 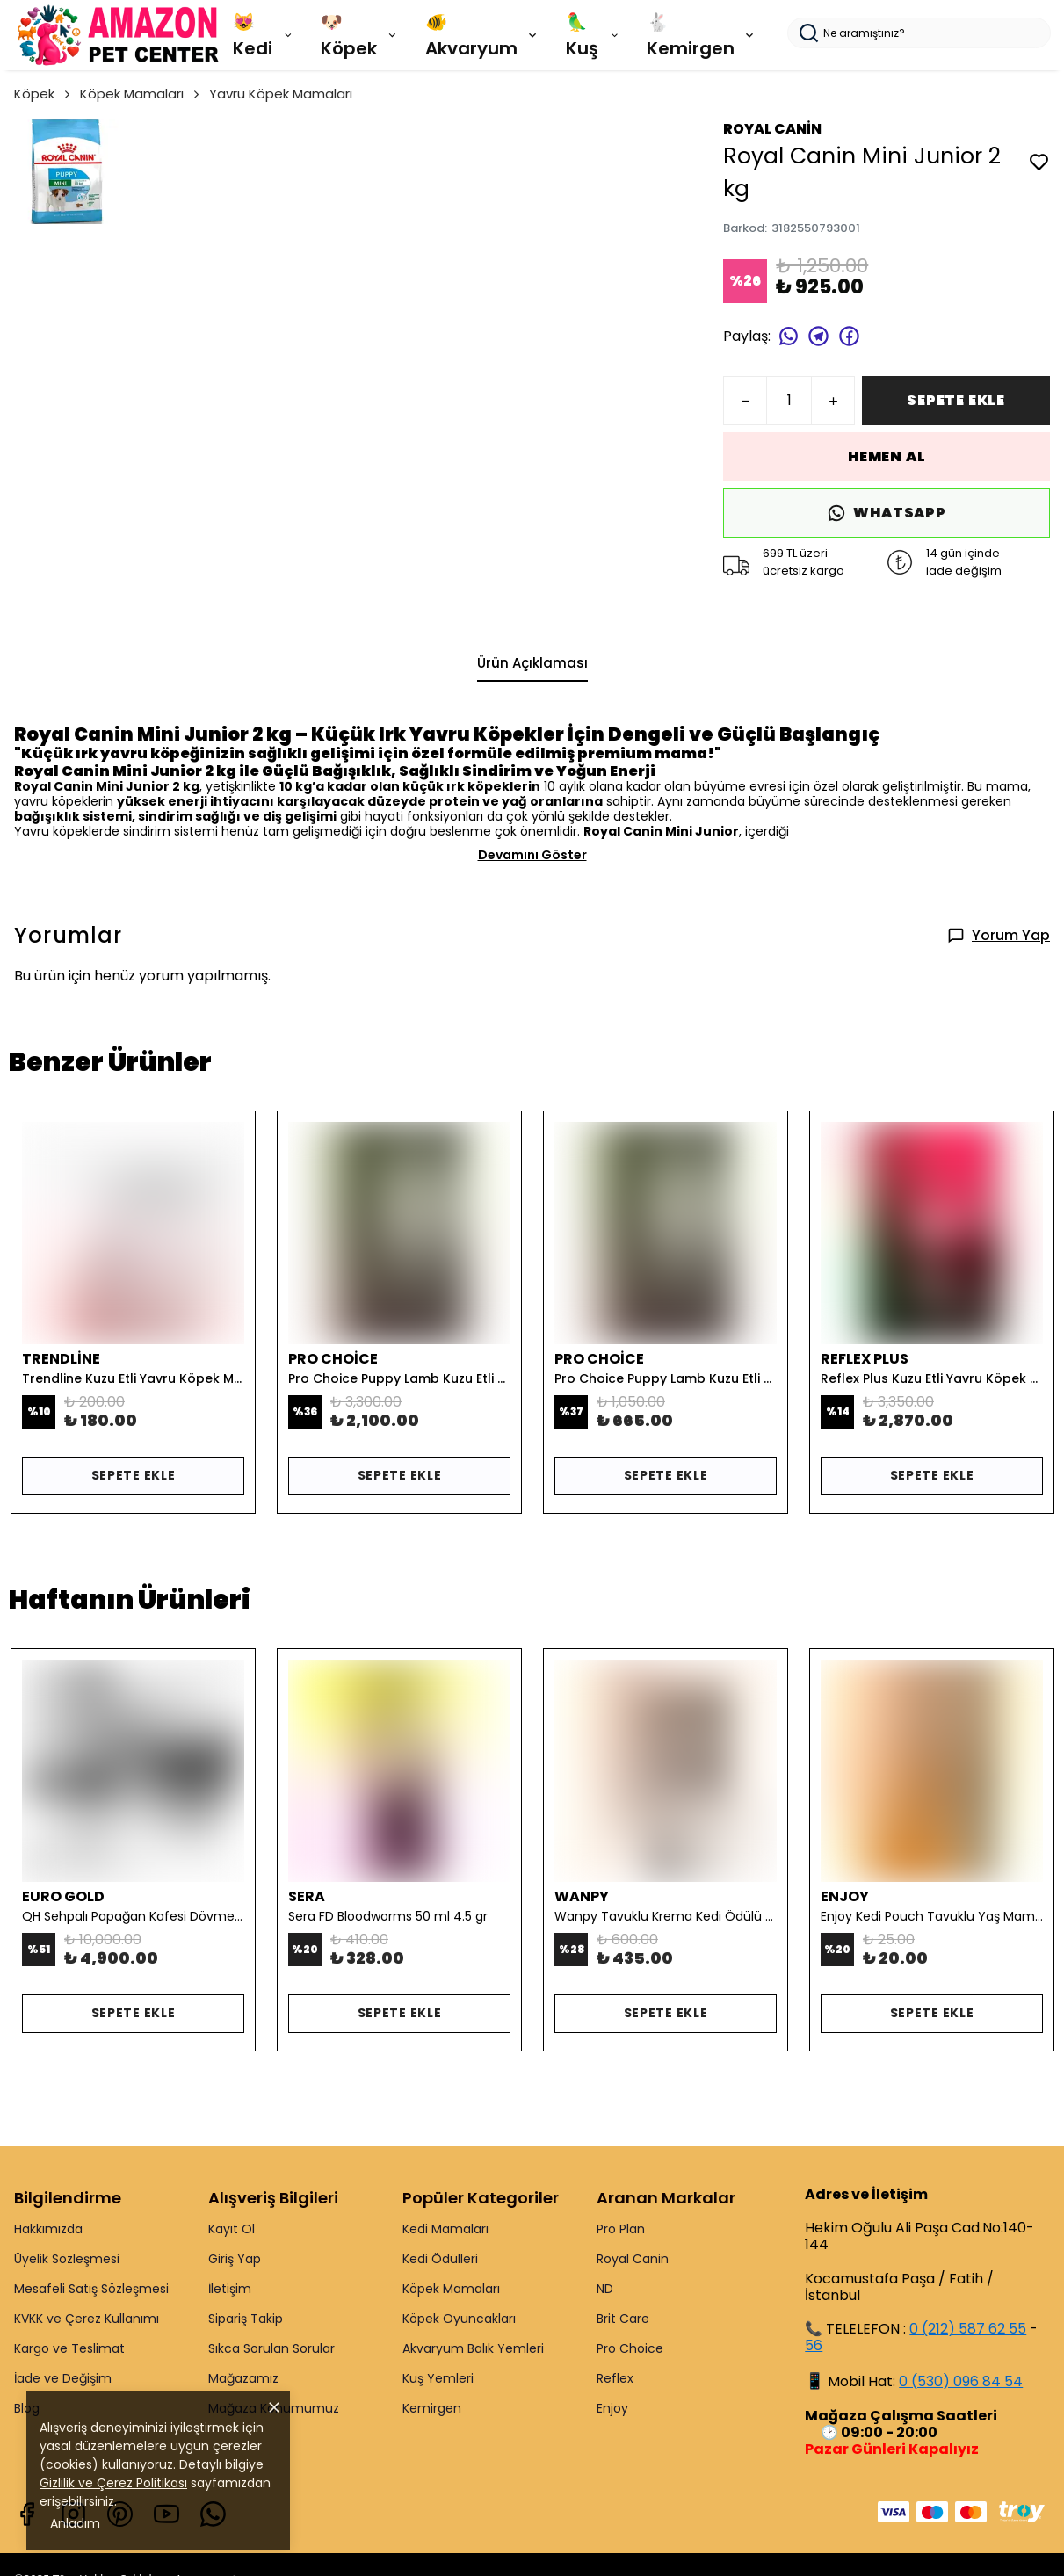 What do you see at coordinates (48, 2229) in the screenshot?
I see `Hakkımızda` at bounding box center [48, 2229].